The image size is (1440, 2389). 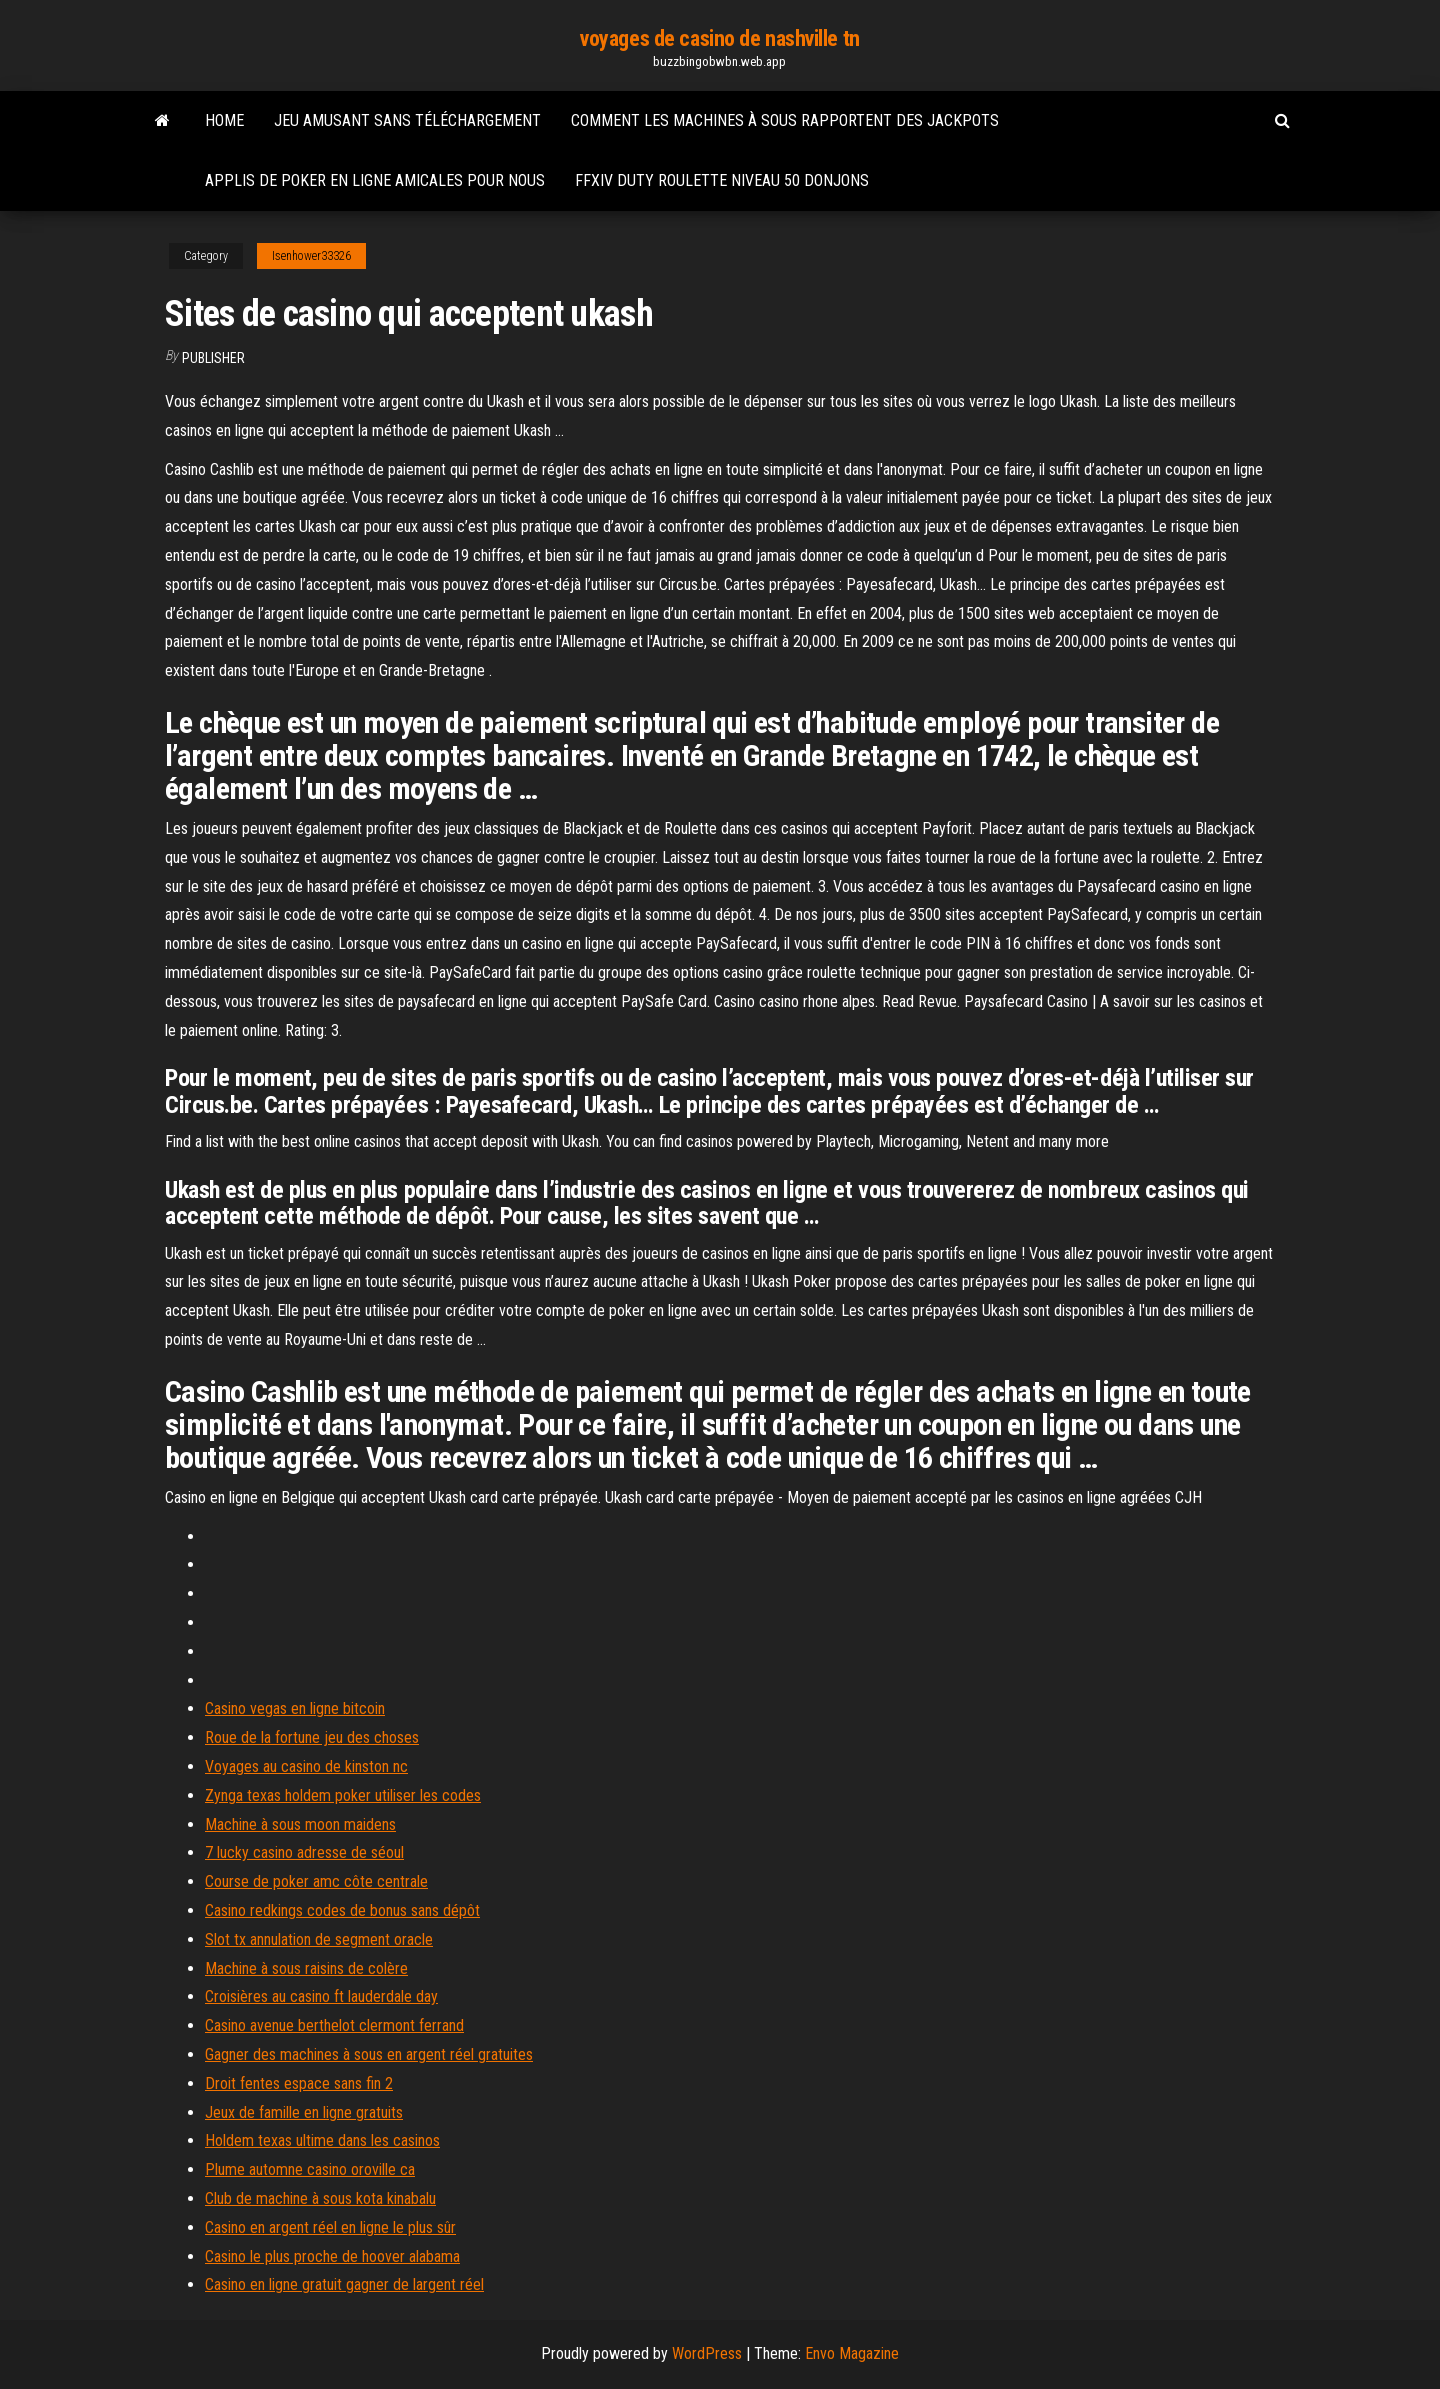 I want to click on 7 lucky casino adresse de séoul, so click(x=304, y=1852).